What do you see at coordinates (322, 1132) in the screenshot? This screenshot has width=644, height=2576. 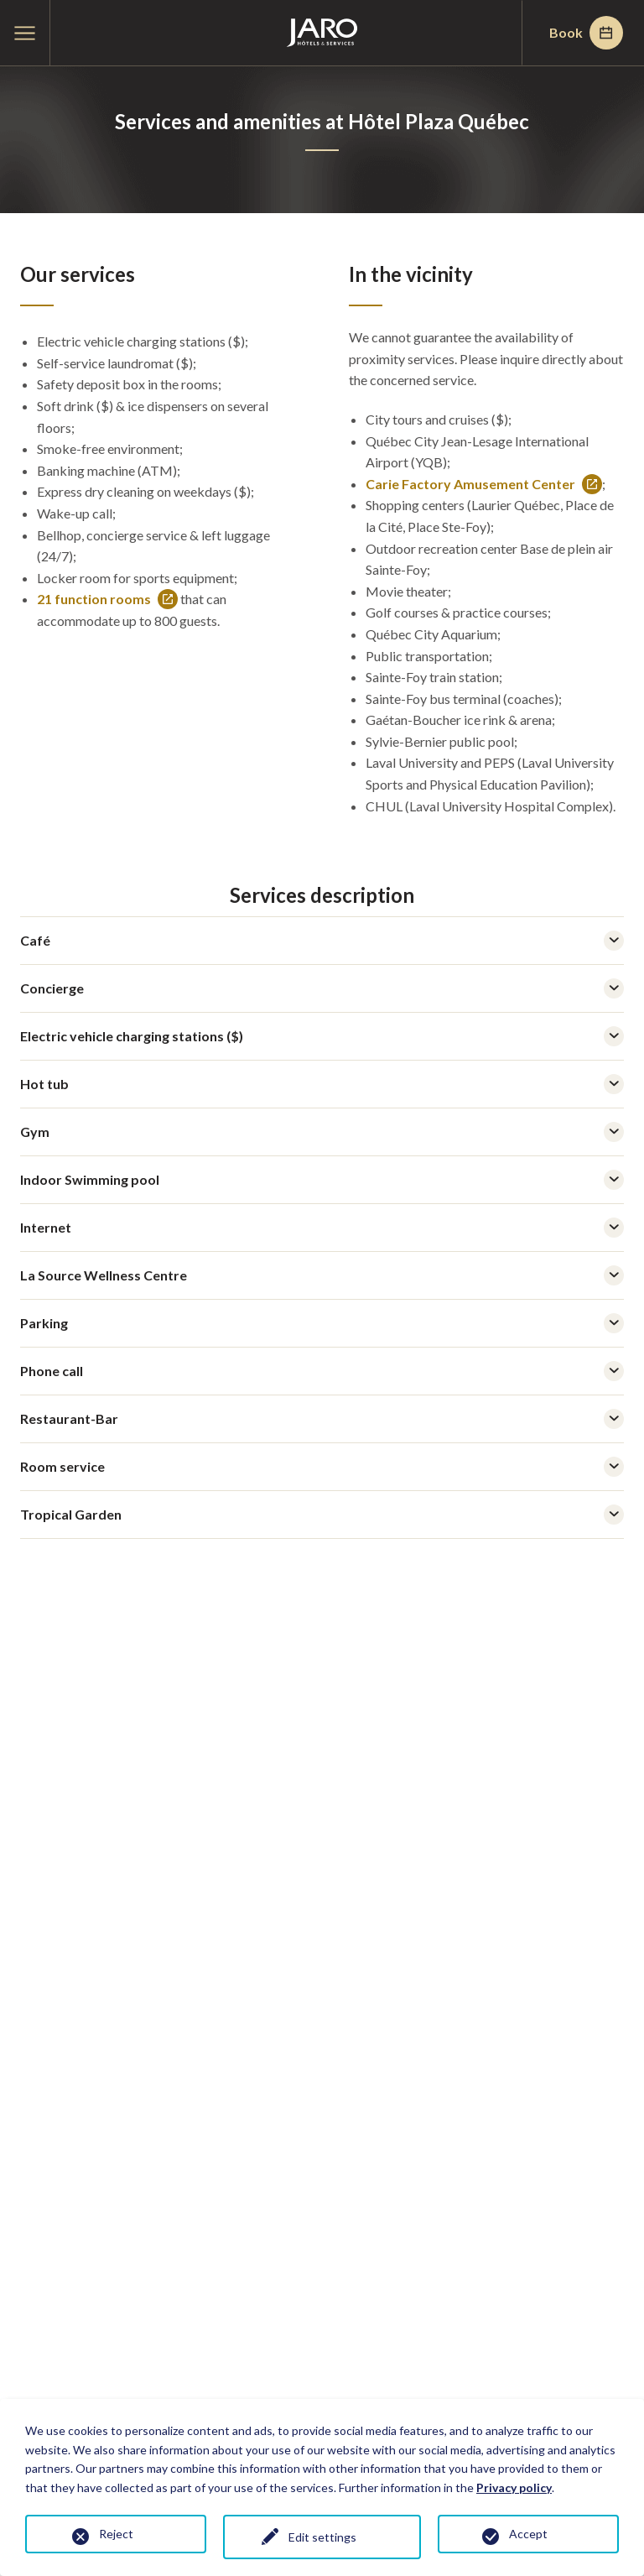 I see `Gym [tab]` at bounding box center [322, 1132].